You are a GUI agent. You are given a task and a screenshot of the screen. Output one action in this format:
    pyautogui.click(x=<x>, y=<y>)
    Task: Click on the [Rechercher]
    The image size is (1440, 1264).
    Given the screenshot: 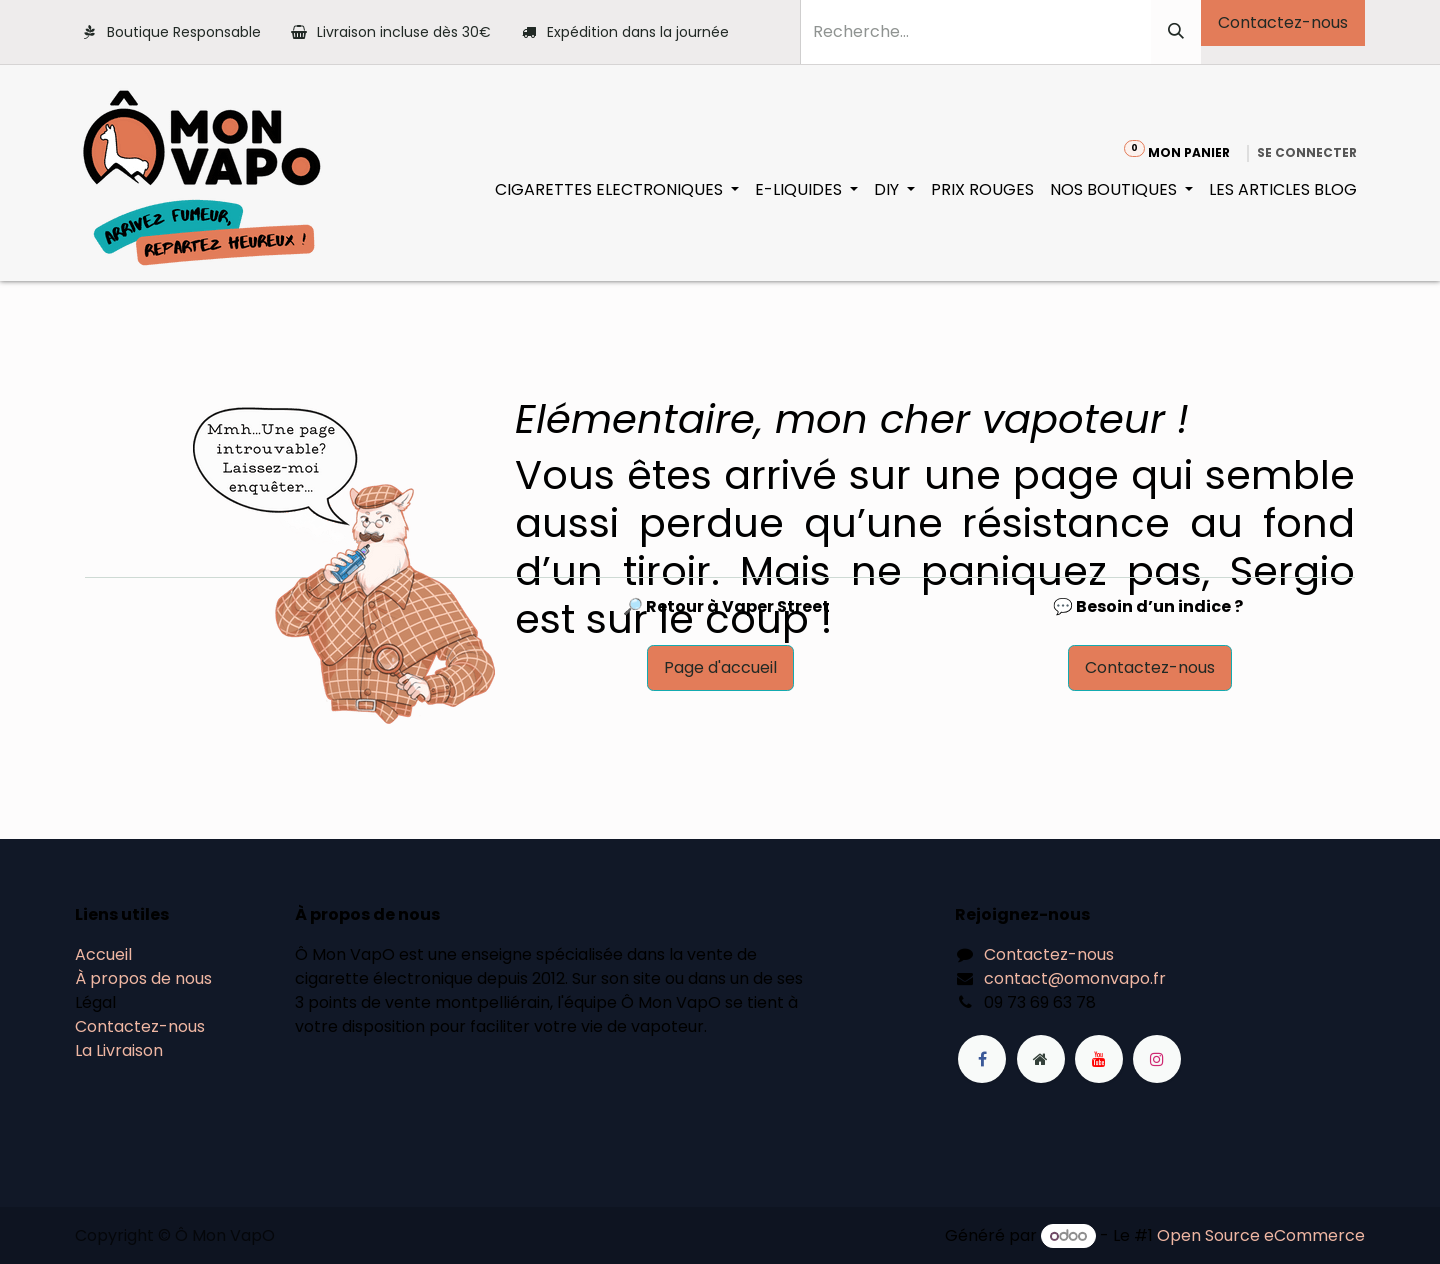 What is the action you would take?
    pyautogui.click(x=1176, y=32)
    